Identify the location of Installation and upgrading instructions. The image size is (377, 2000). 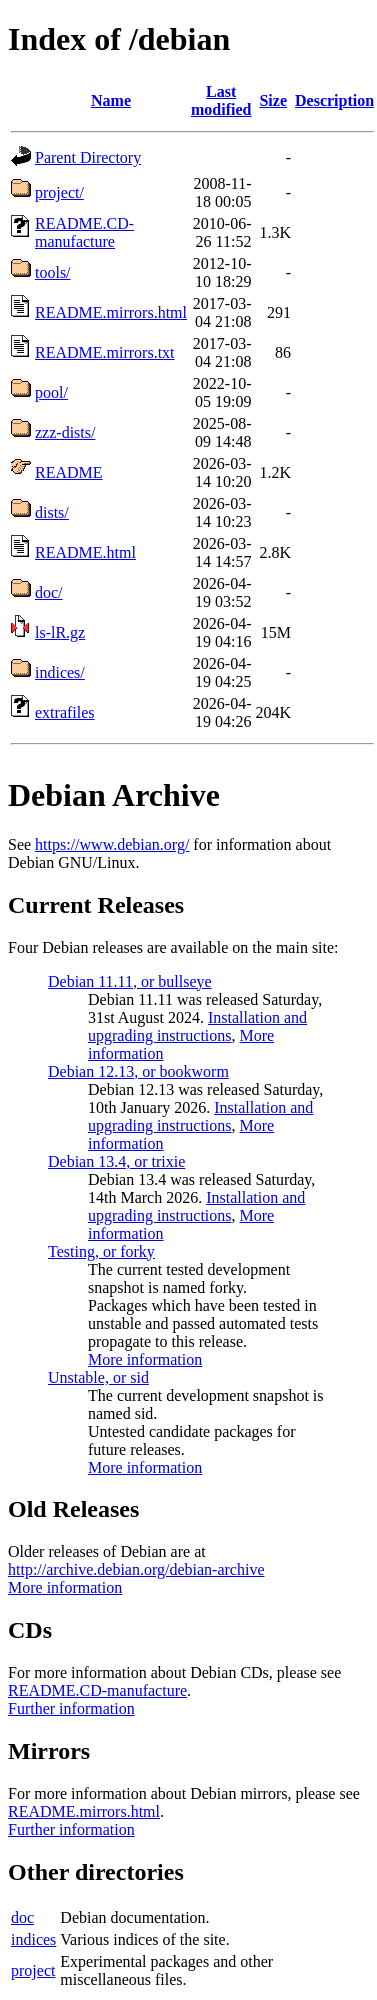
(197, 1026).